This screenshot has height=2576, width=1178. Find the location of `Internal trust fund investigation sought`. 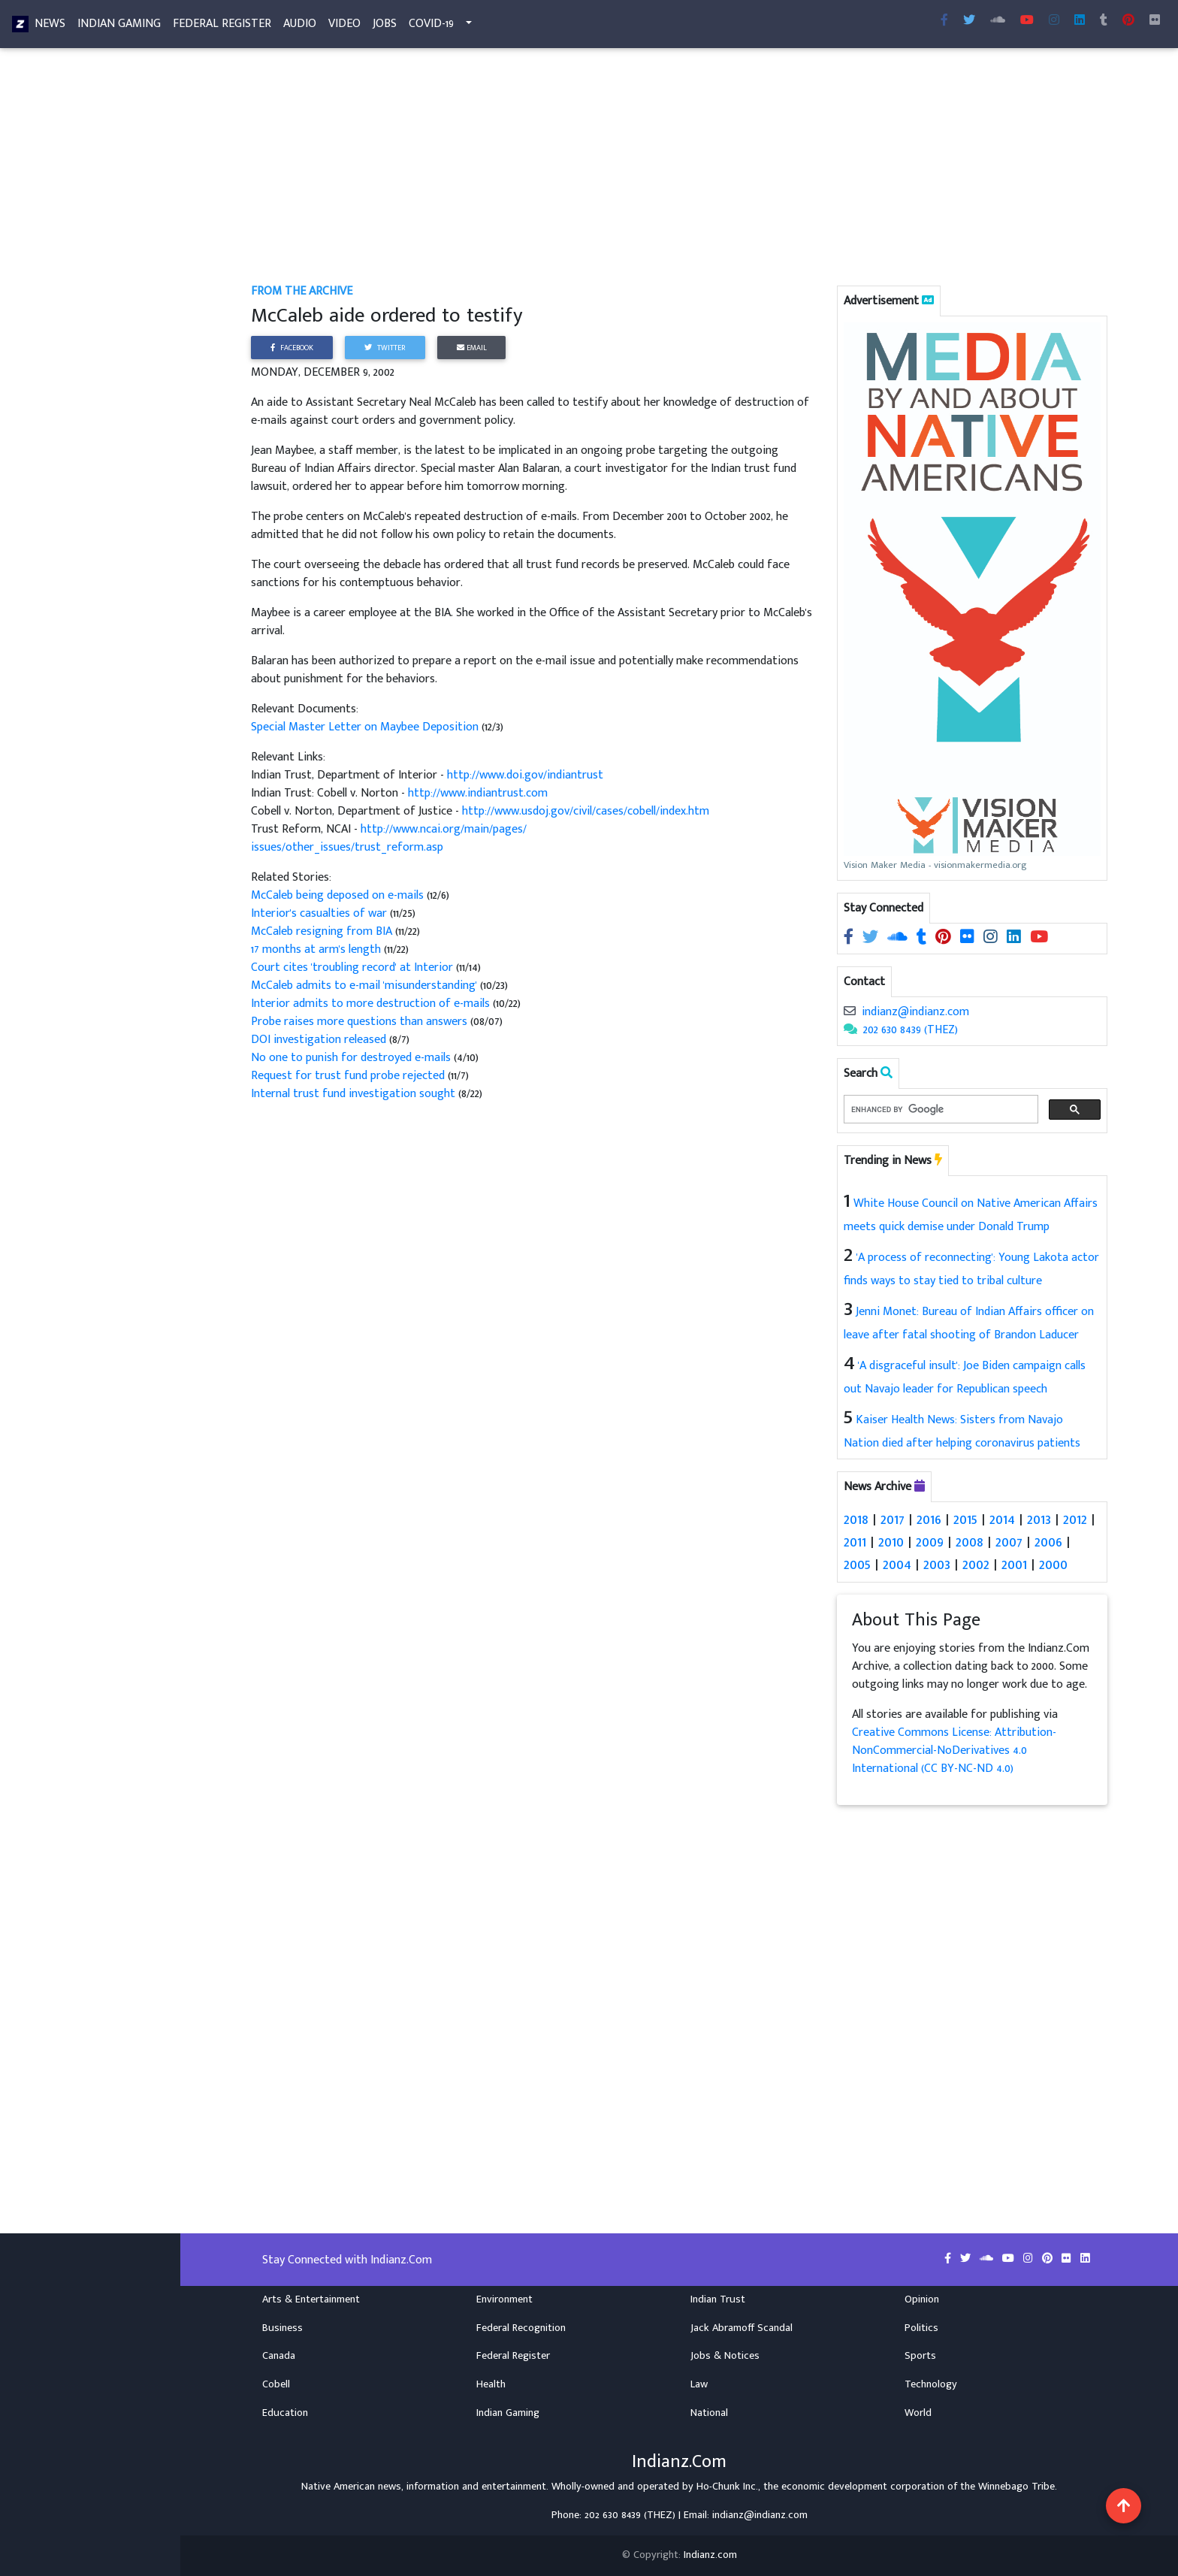

Internal trust fund investigation sought is located at coordinates (354, 1094).